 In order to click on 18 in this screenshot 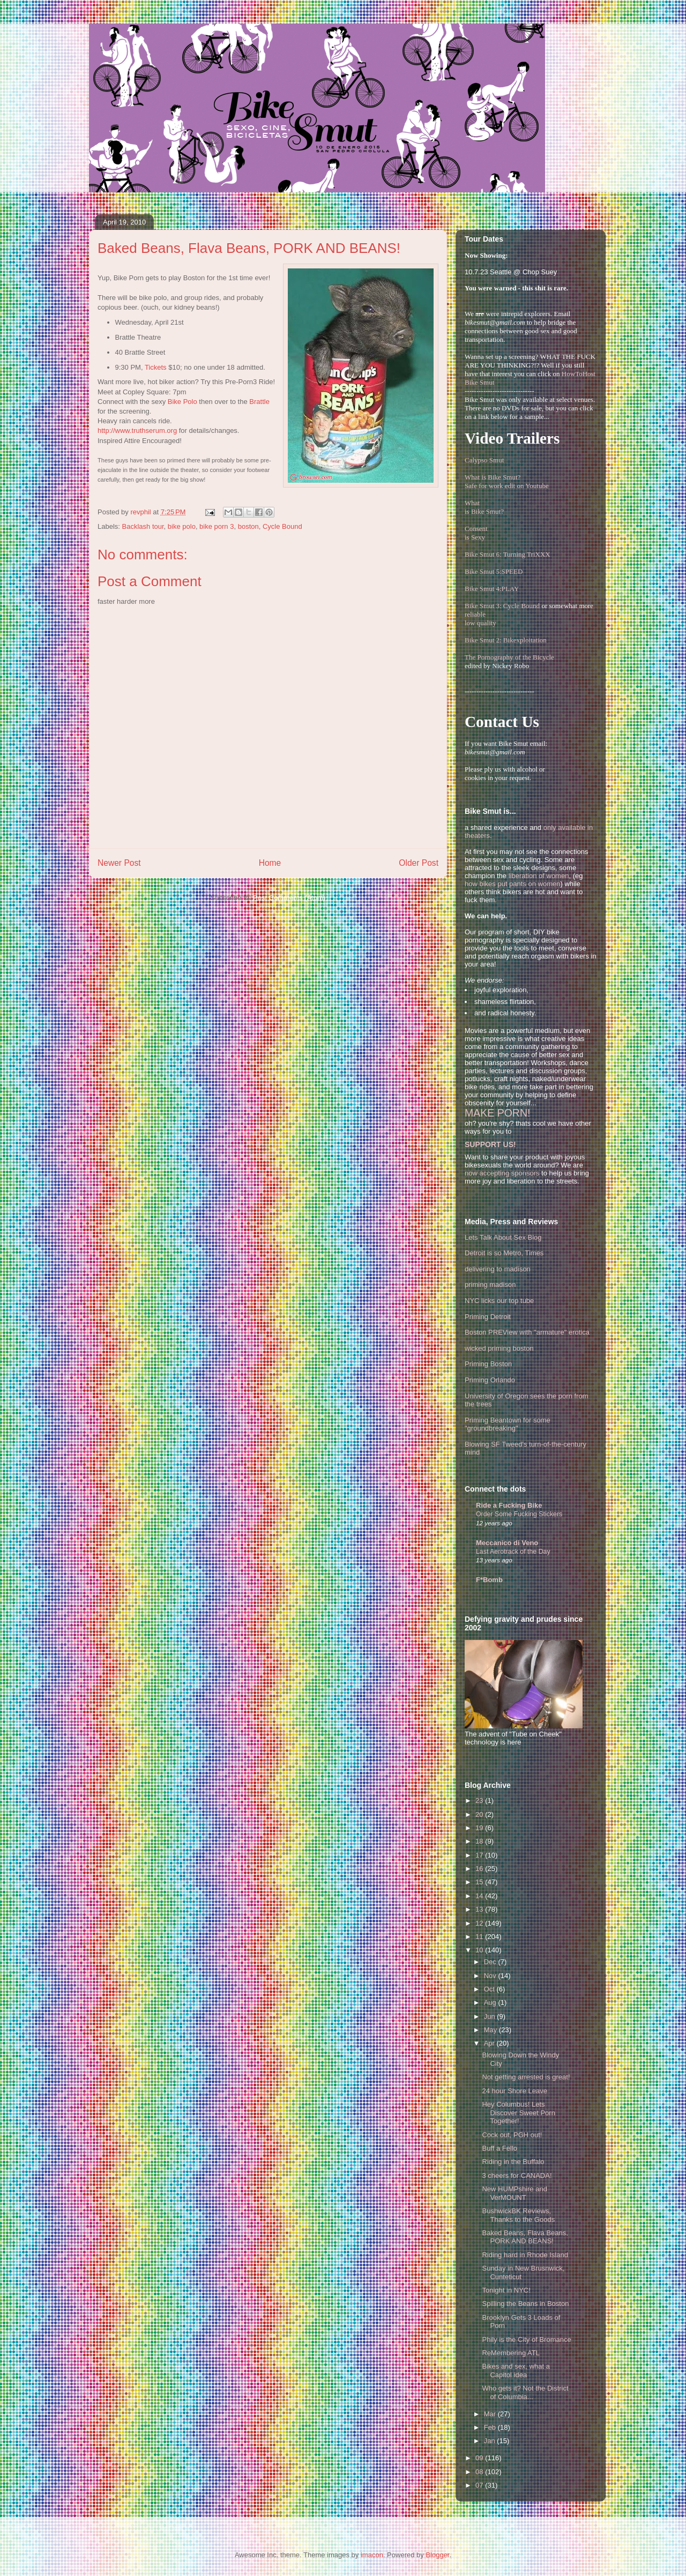, I will do `click(480, 1841)`.